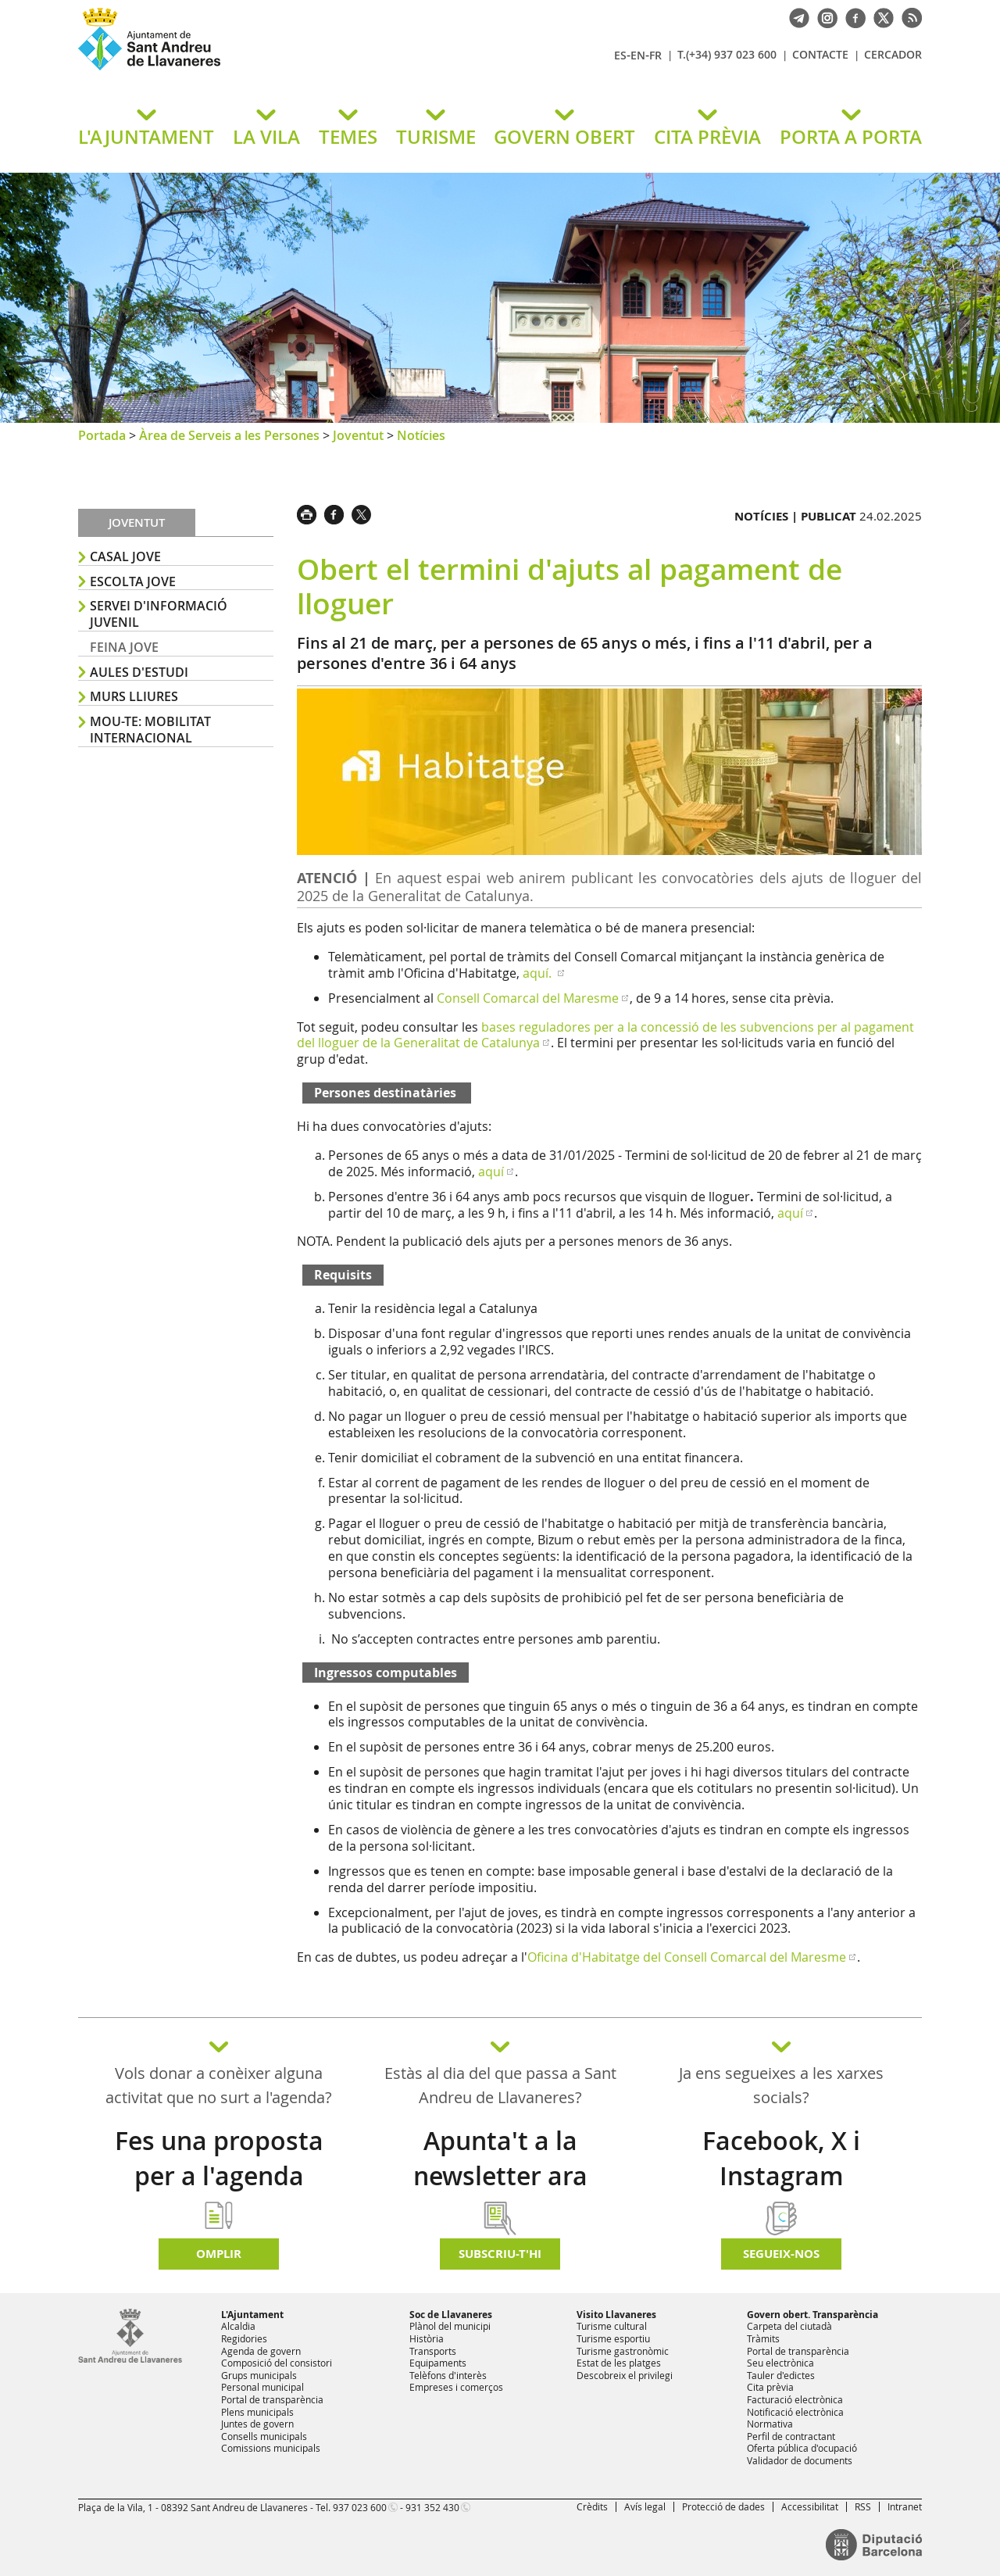 The height and width of the screenshot is (2576, 1000). I want to click on Subscriu-t'hi, so click(500, 2253).